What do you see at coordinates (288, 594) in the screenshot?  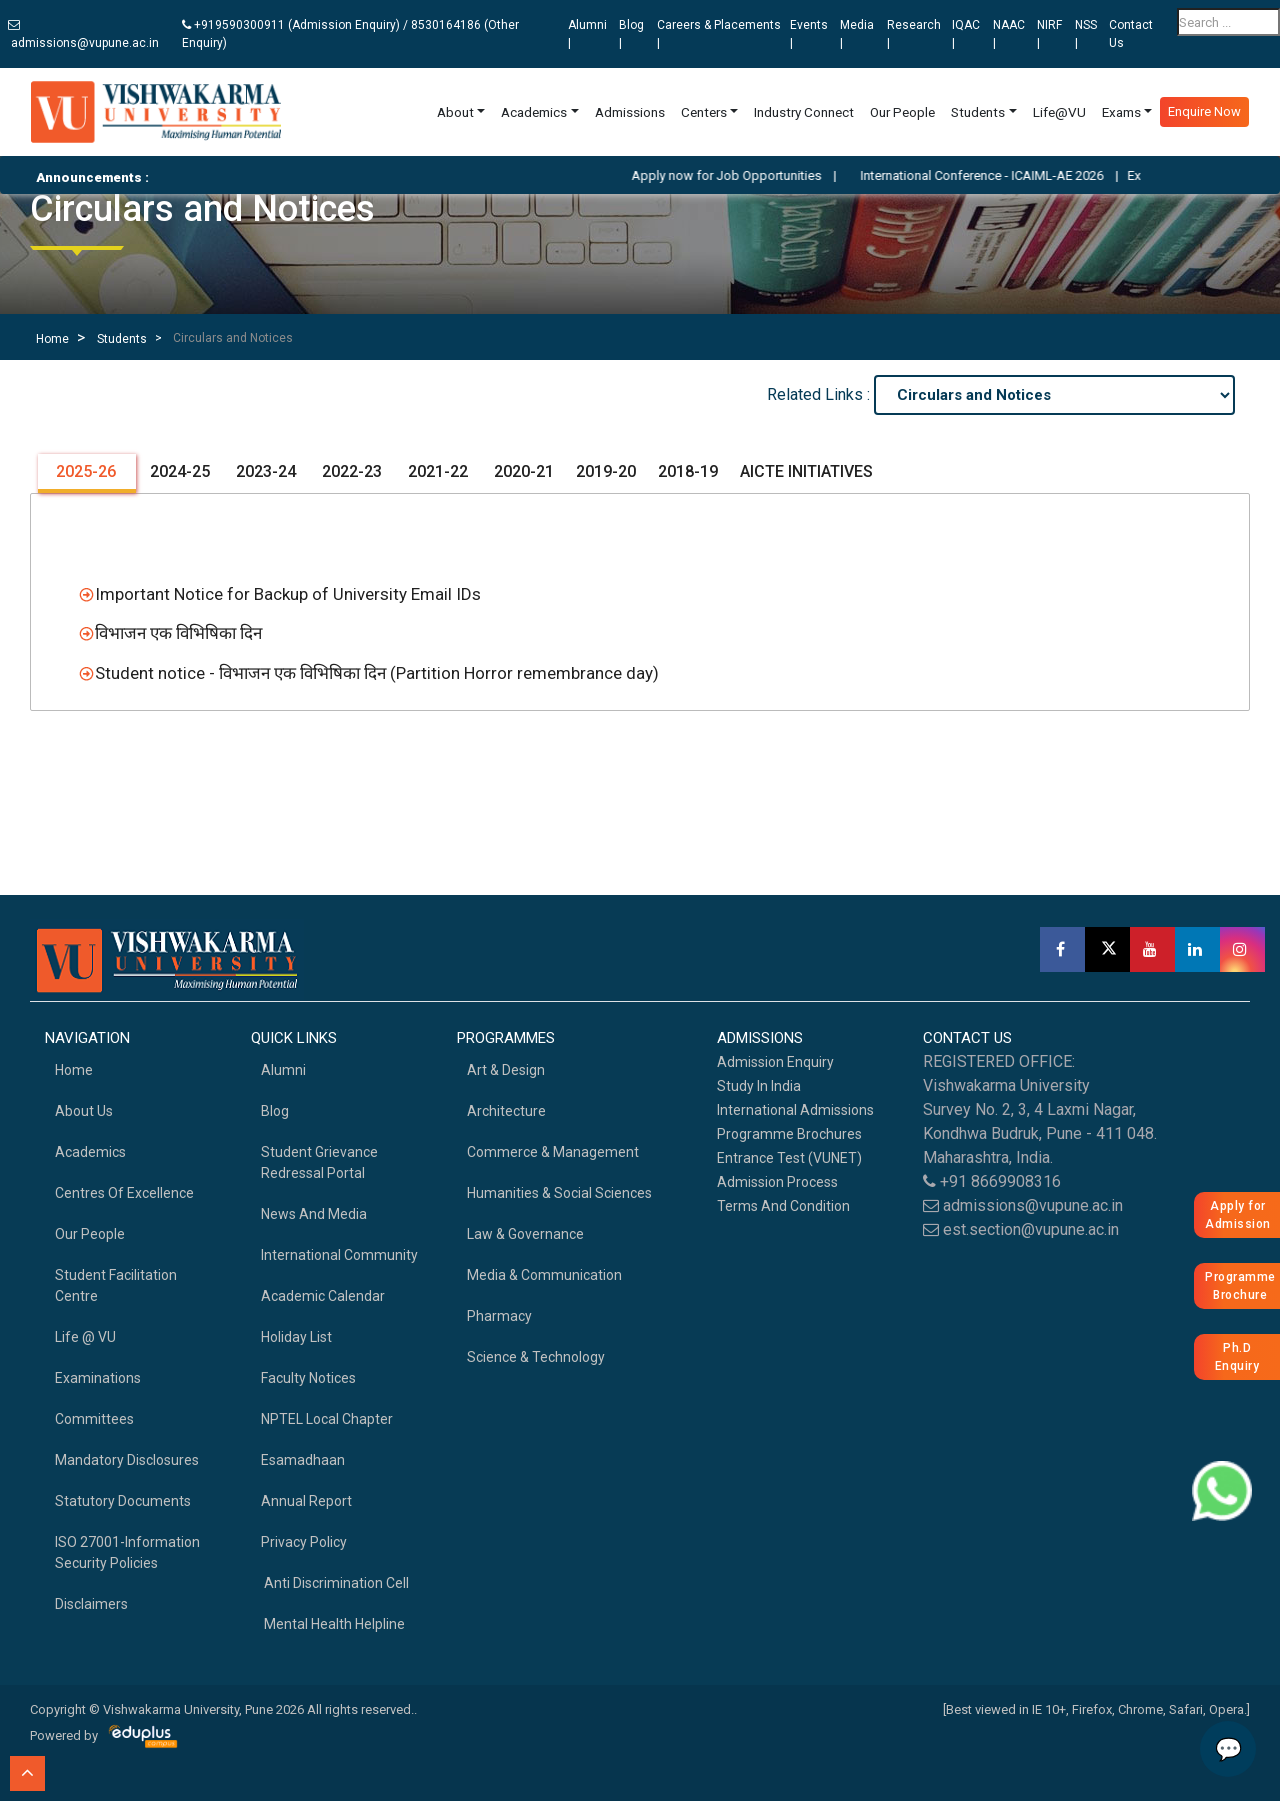 I see `Important Notice for Backup of University Email IDs` at bounding box center [288, 594].